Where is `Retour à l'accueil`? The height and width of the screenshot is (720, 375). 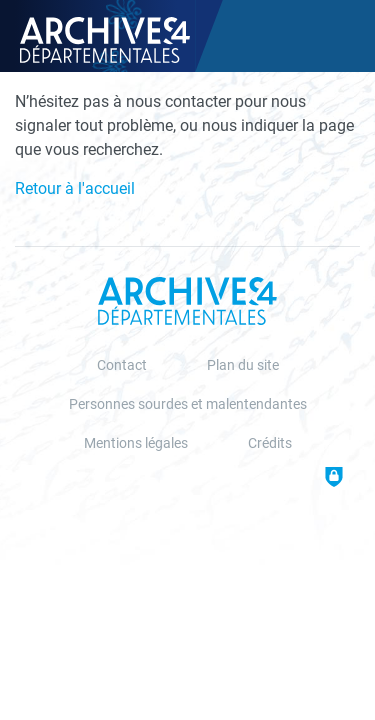
Retour à l'accueil is located at coordinates (75, 188).